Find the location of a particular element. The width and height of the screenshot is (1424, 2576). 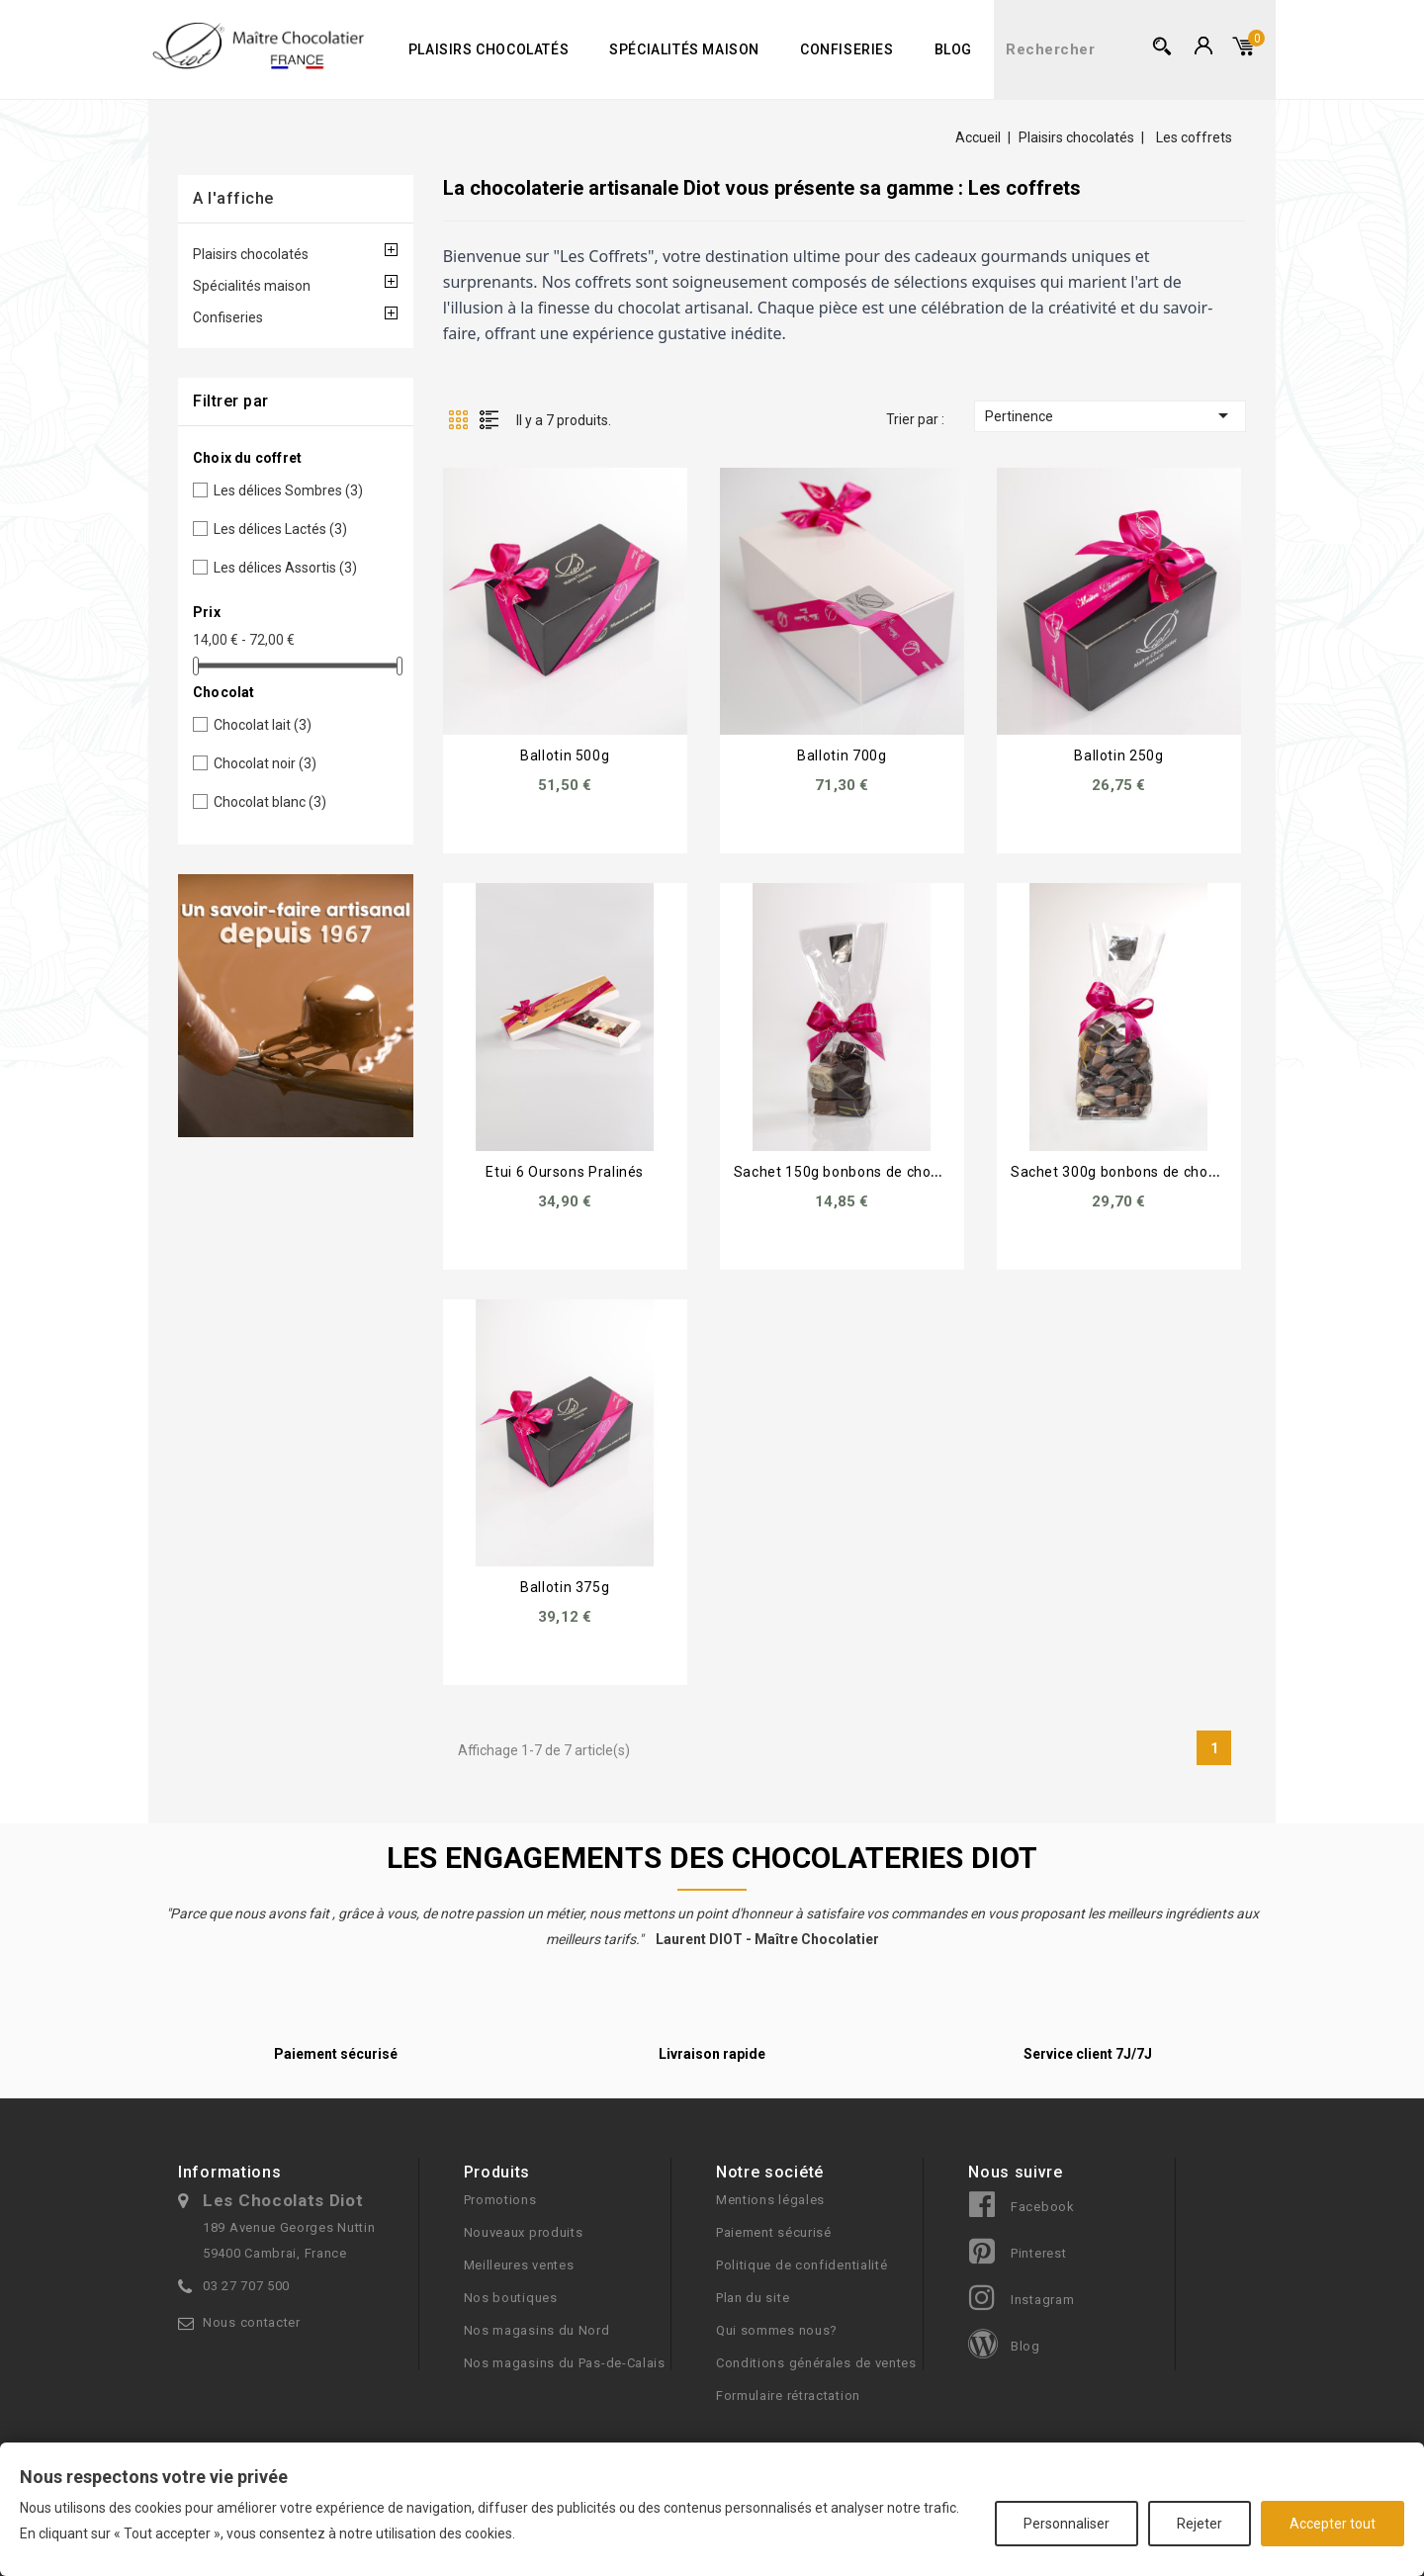

Ballotin 500g is located at coordinates (564, 755).